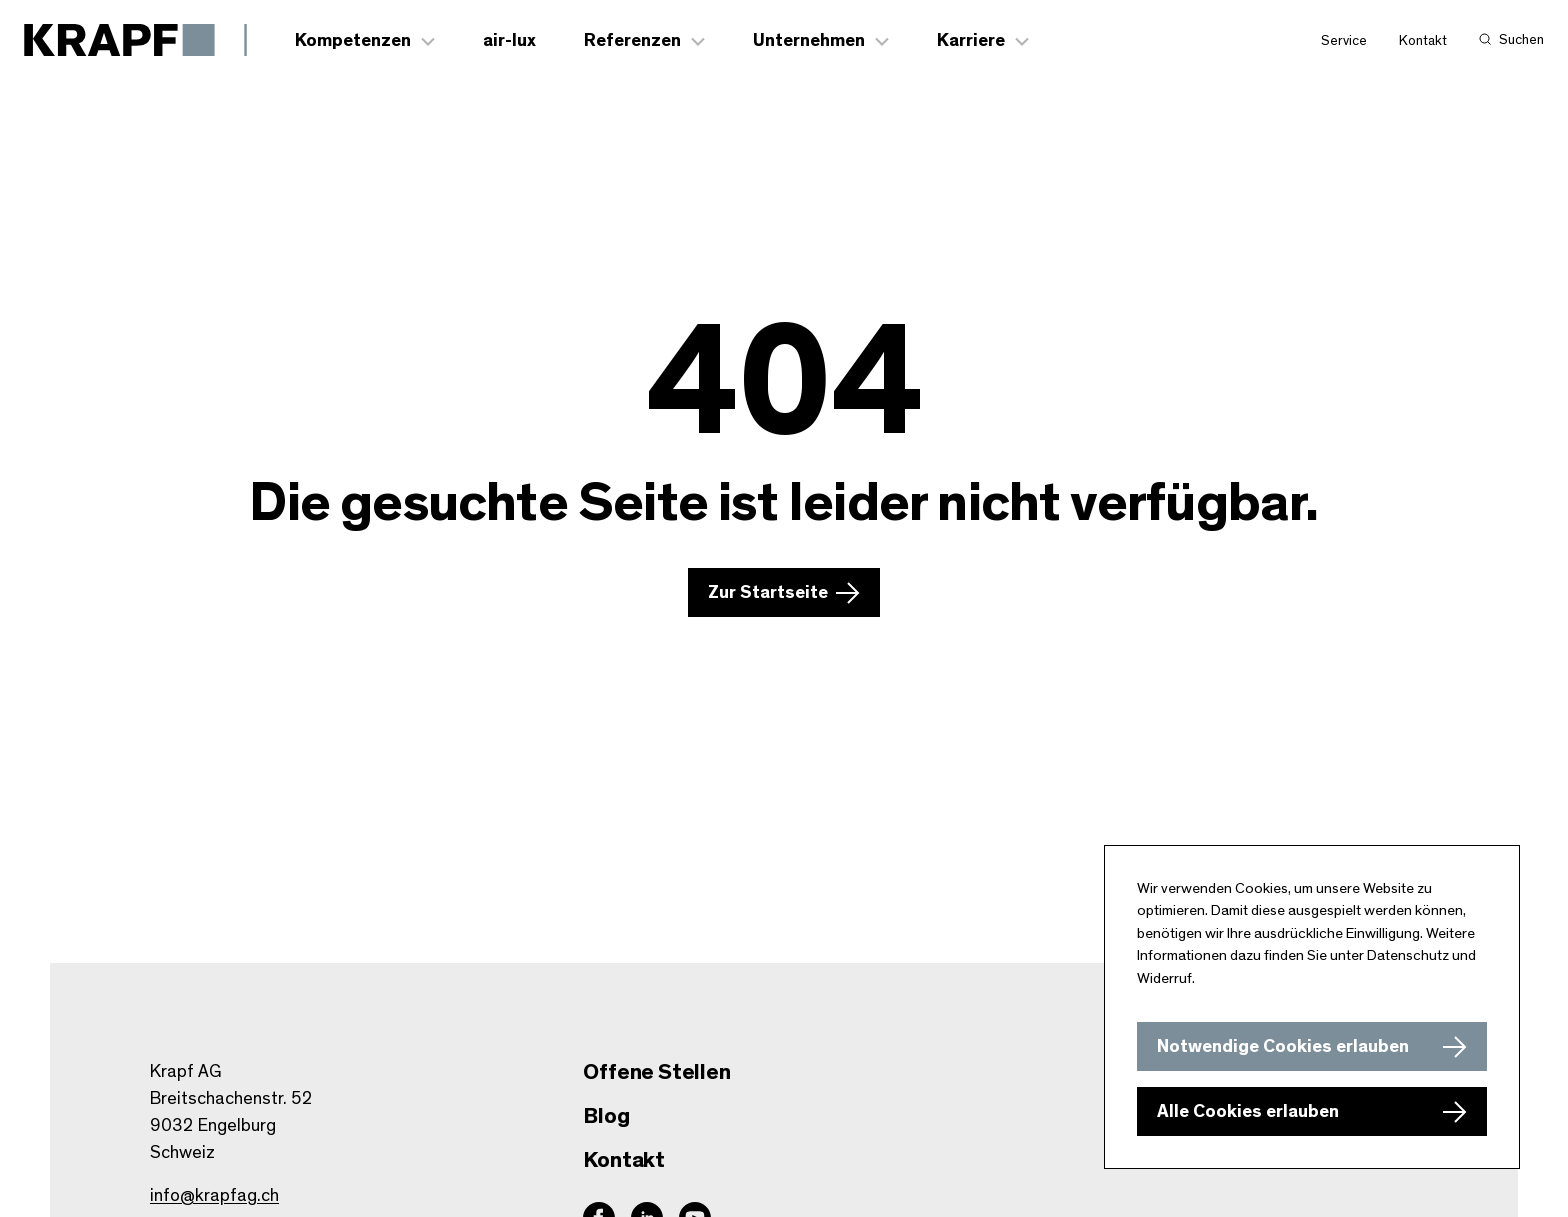  What do you see at coordinates (971, 41) in the screenshot?
I see `Karriere` at bounding box center [971, 41].